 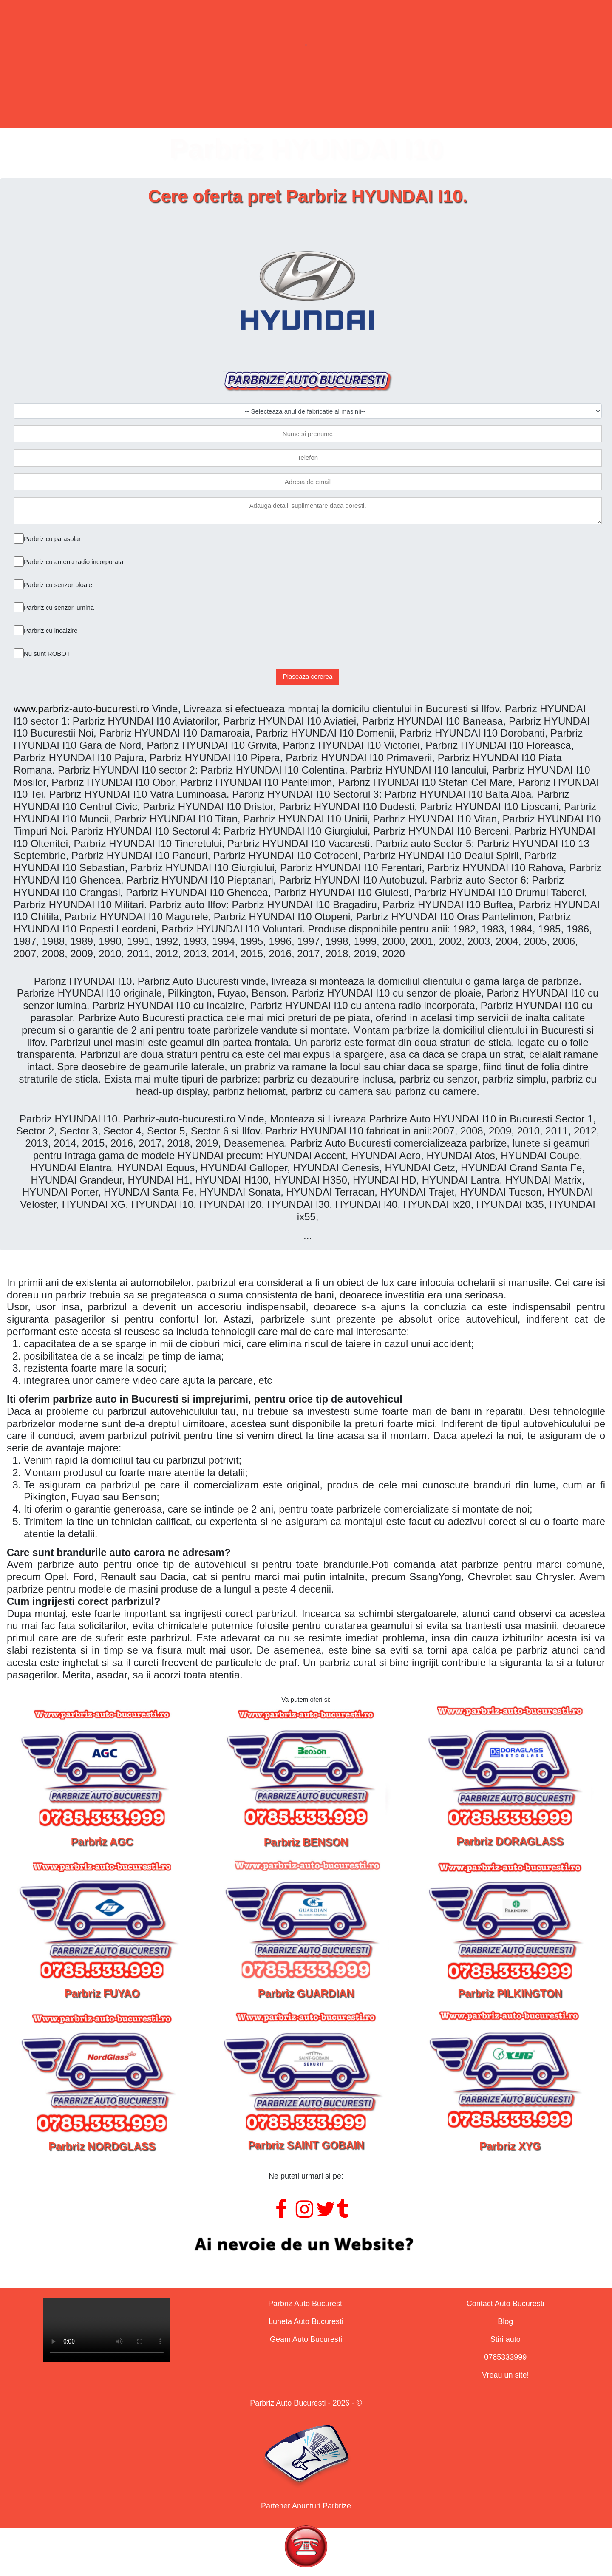 I want to click on Lunete, so click(x=249, y=95).